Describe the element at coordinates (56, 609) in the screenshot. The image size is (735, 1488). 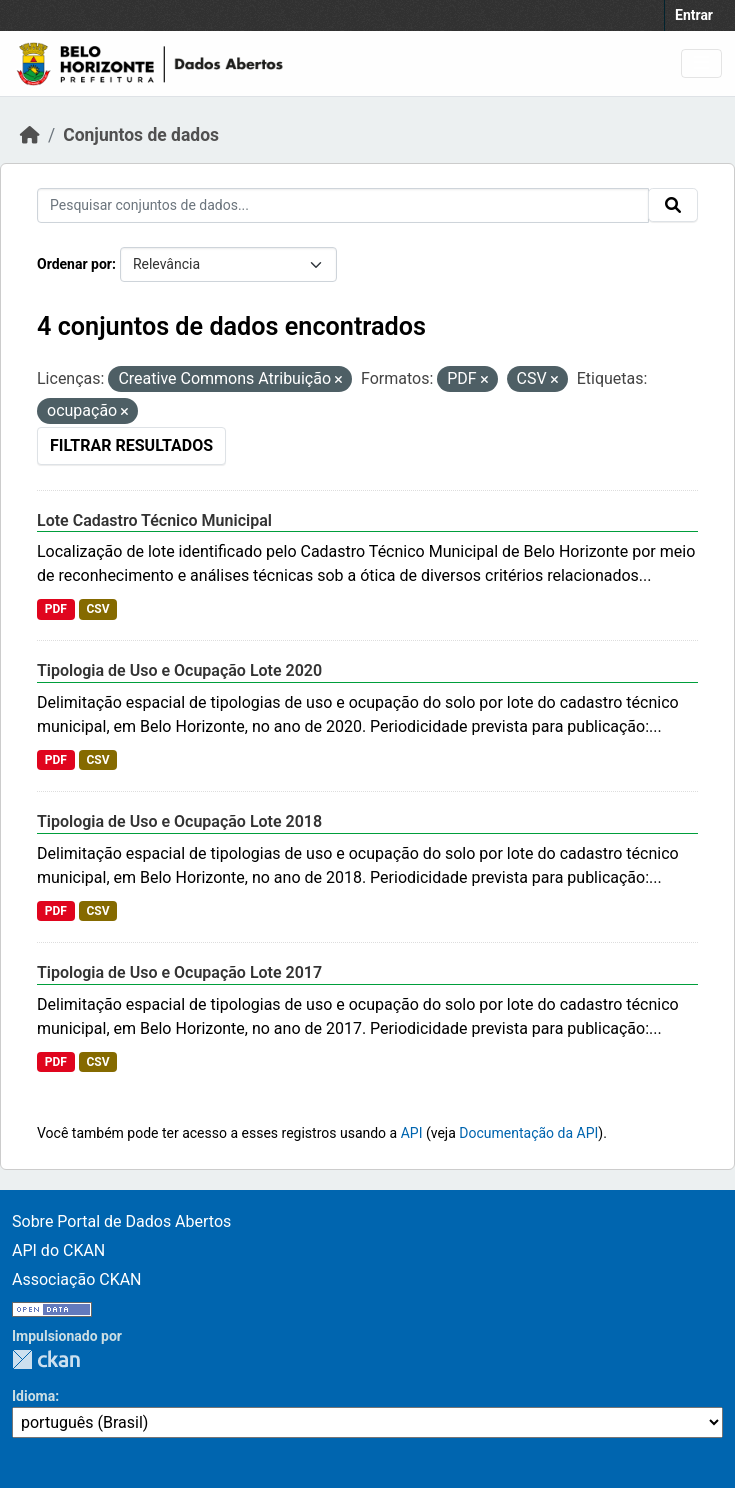
I see `PDF` at that location.